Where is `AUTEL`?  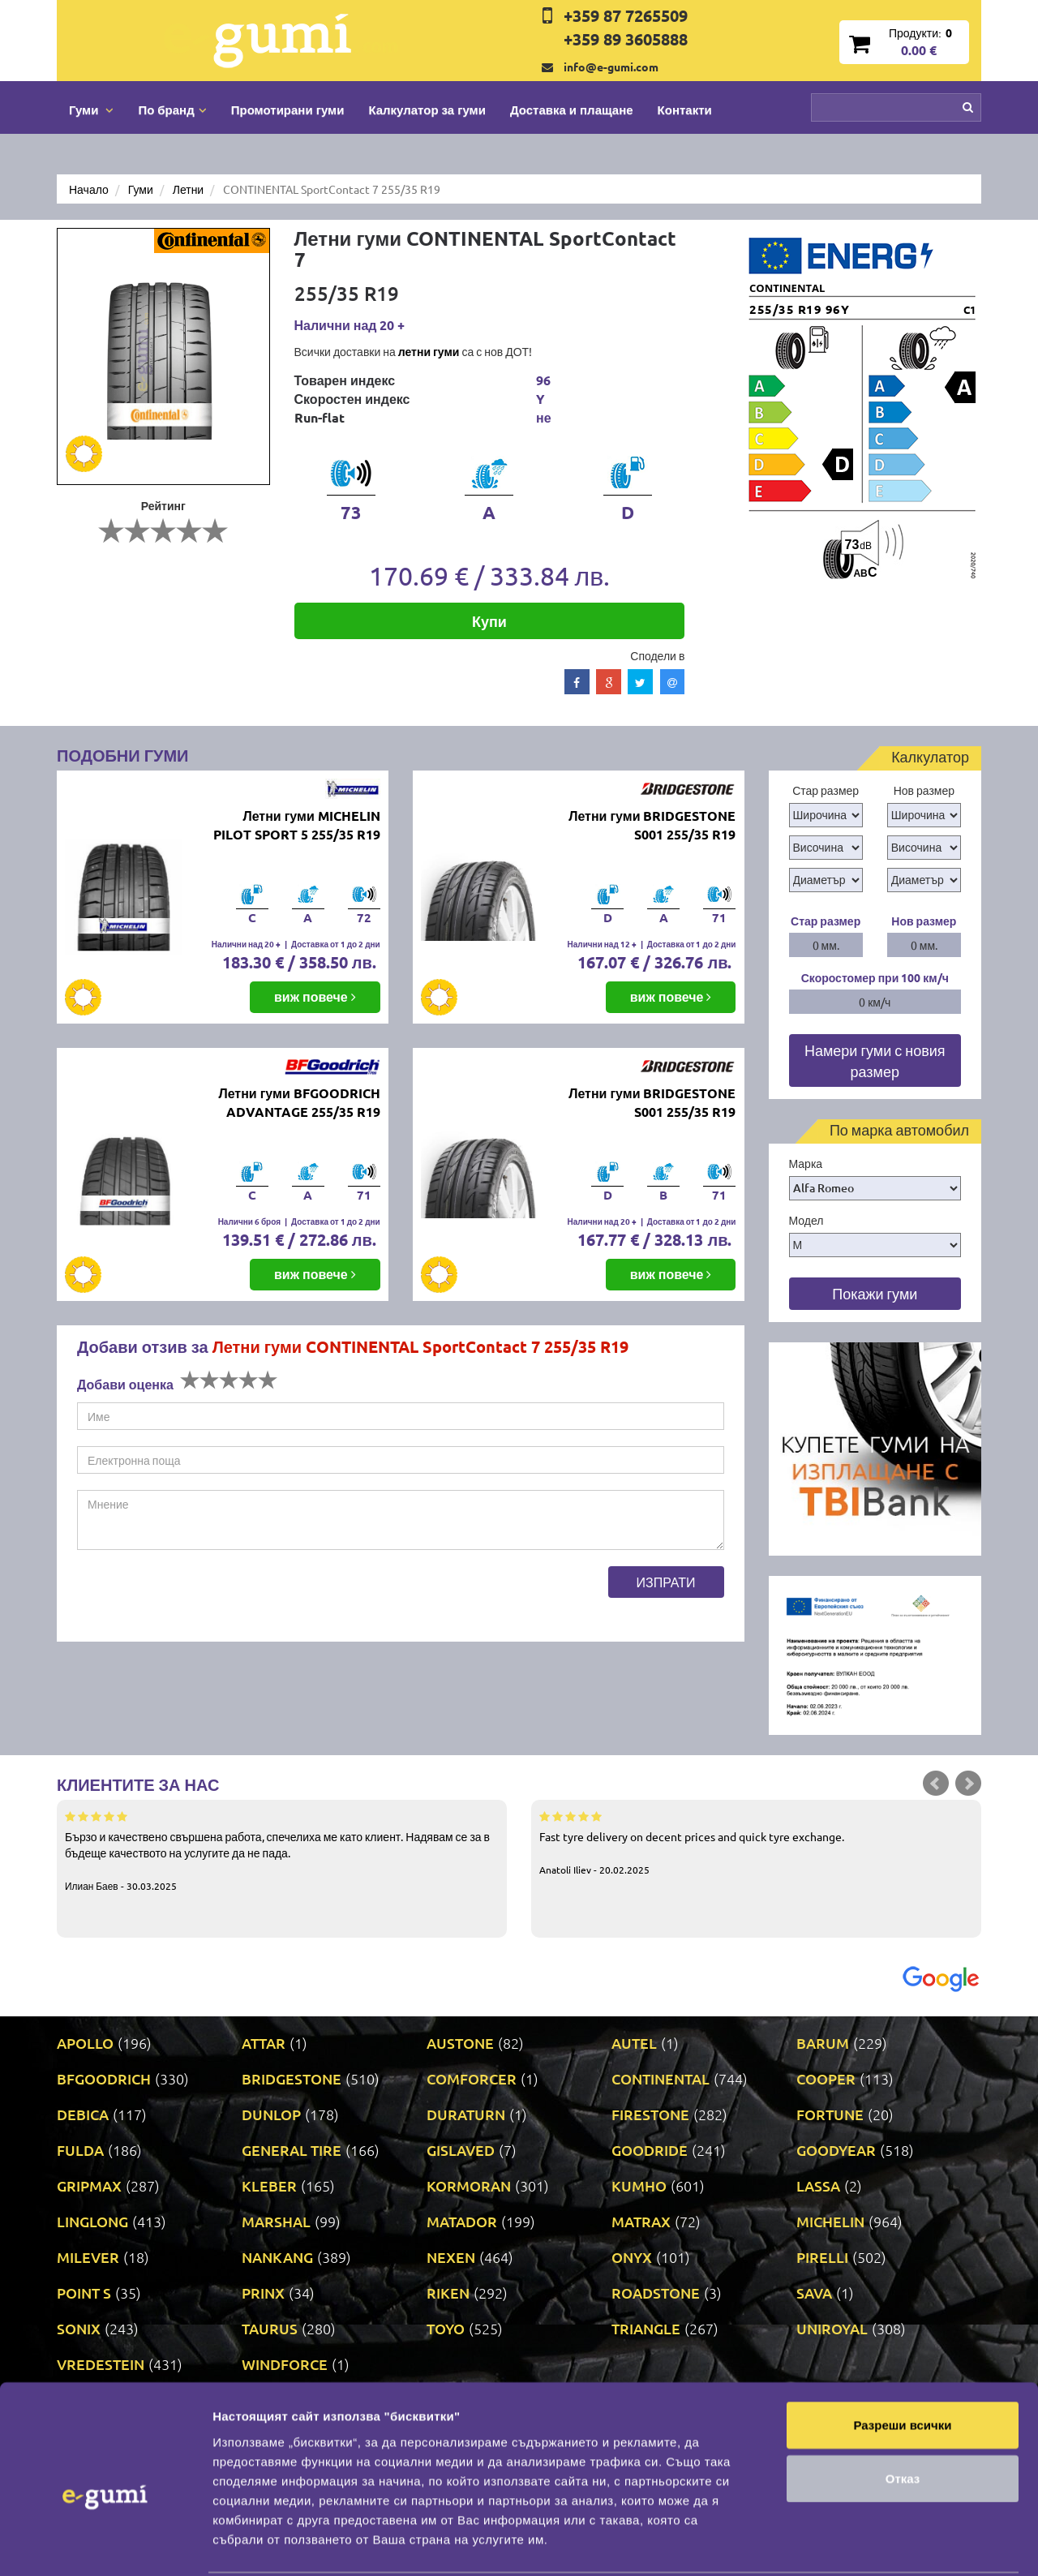 AUTEL is located at coordinates (634, 2042).